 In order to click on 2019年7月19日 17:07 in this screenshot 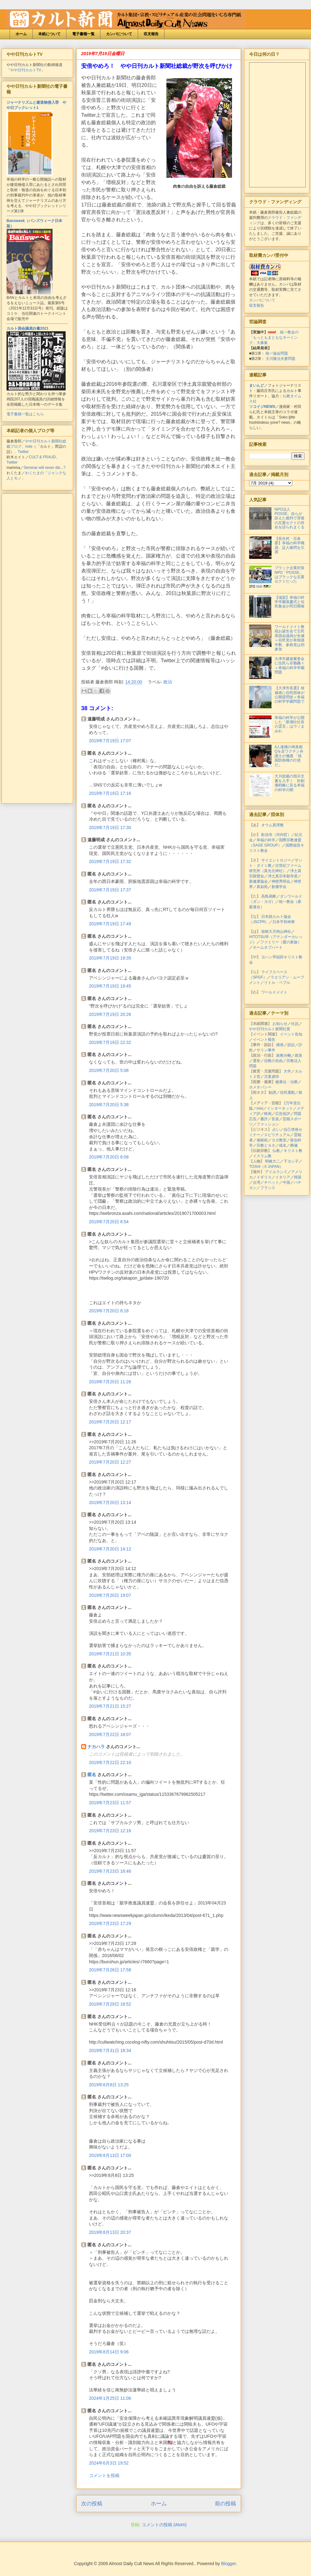, I will do `click(110, 740)`.